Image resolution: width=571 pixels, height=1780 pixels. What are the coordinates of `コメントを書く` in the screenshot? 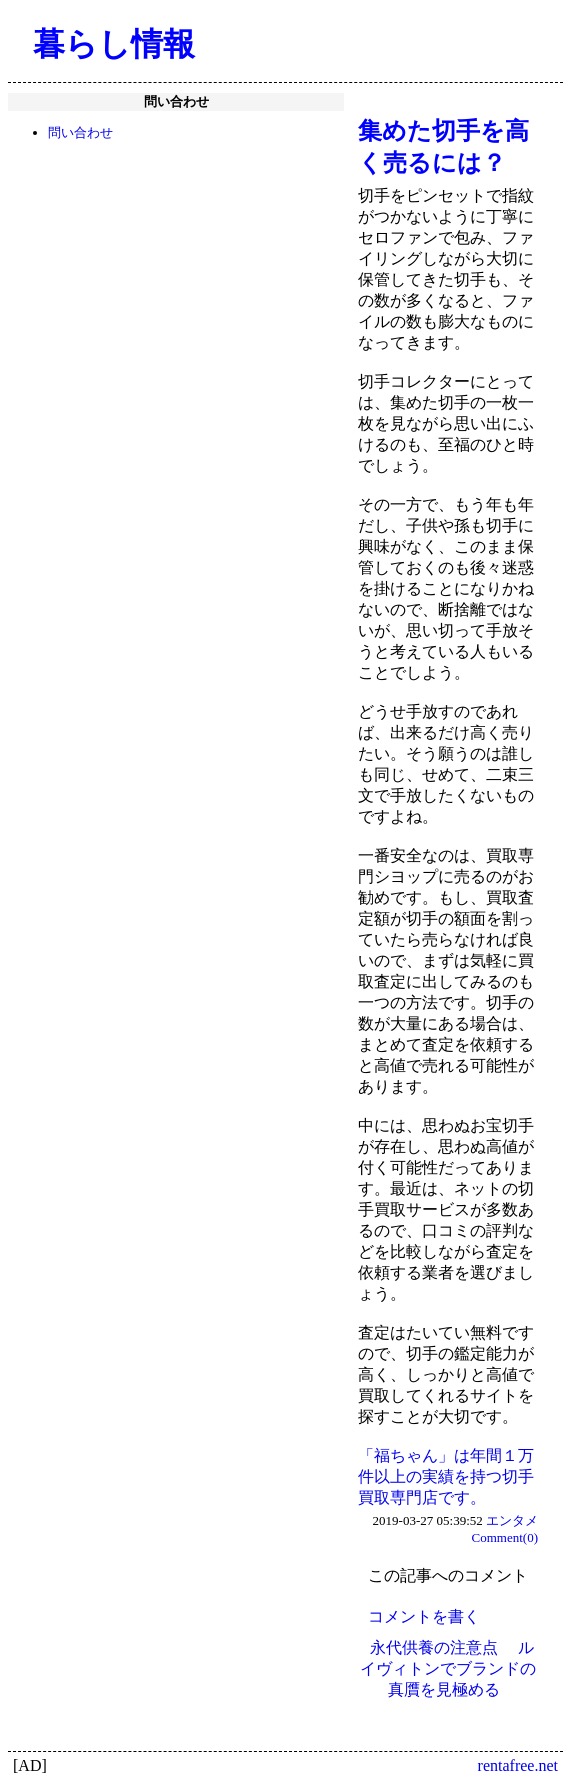 It's located at (424, 1616).